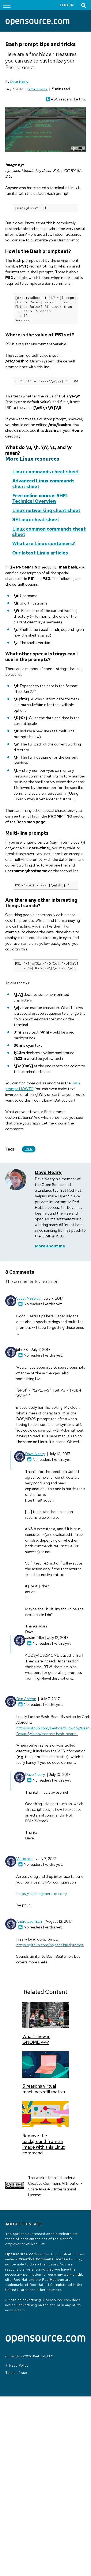 This screenshot has width=91, height=2576. Describe the element at coordinates (24, 1858) in the screenshot. I see `Victorhck` at that location.